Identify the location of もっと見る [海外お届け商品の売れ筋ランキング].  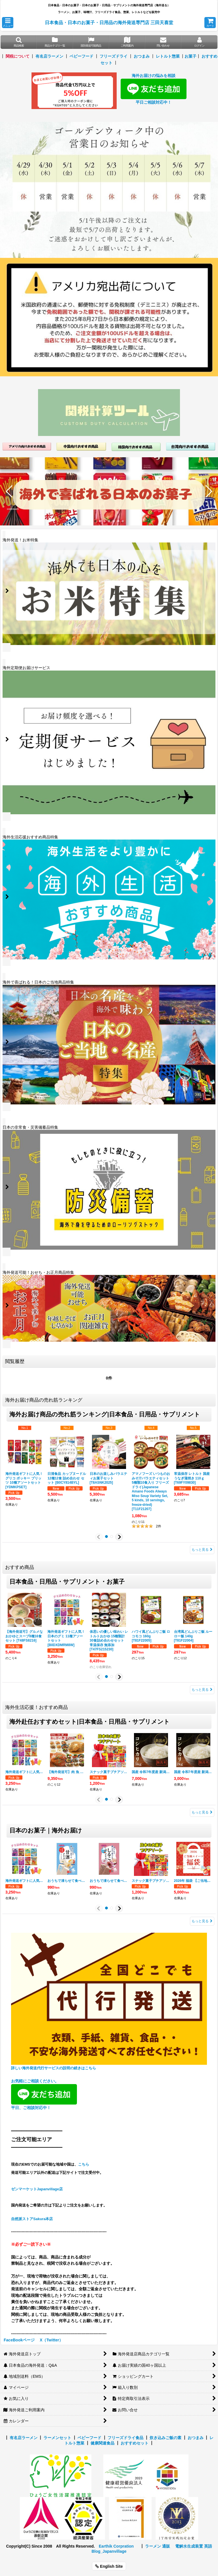
(202, 1550).